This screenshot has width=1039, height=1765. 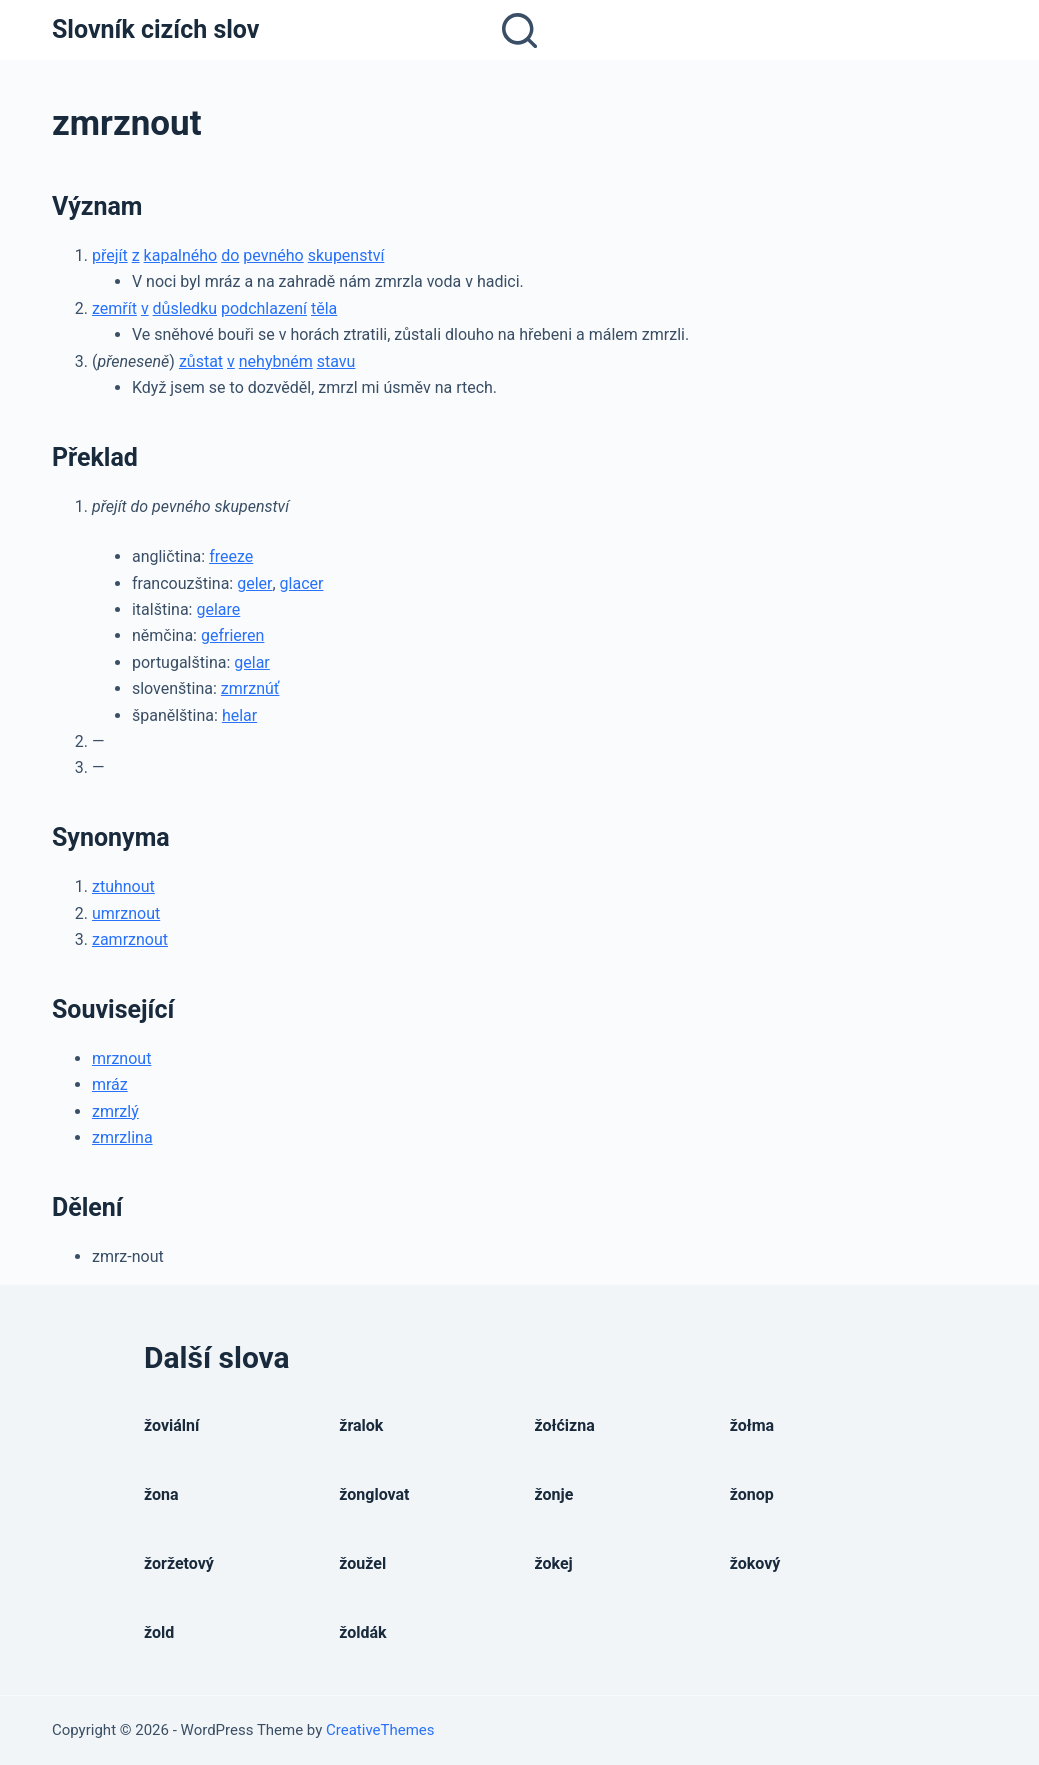 What do you see at coordinates (362, 1632) in the screenshot?
I see `žoldák` at bounding box center [362, 1632].